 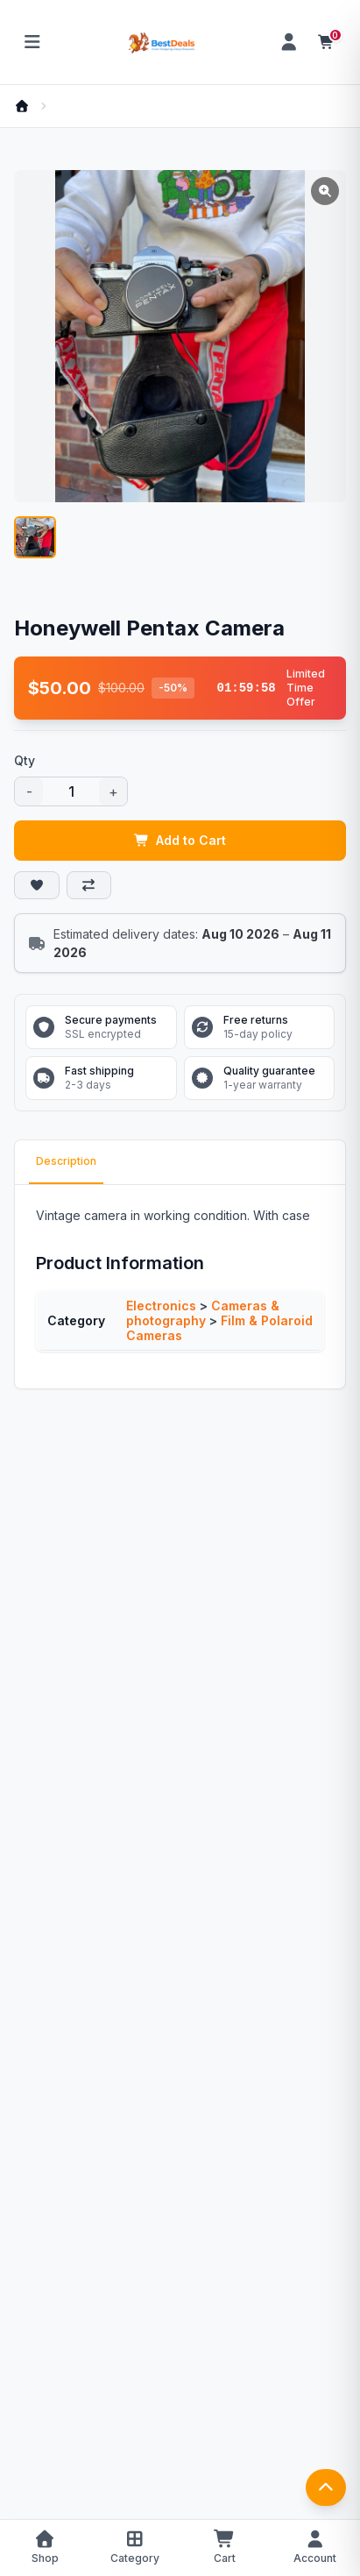 What do you see at coordinates (202, 1313) in the screenshot?
I see `Cameras & photography` at bounding box center [202, 1313].